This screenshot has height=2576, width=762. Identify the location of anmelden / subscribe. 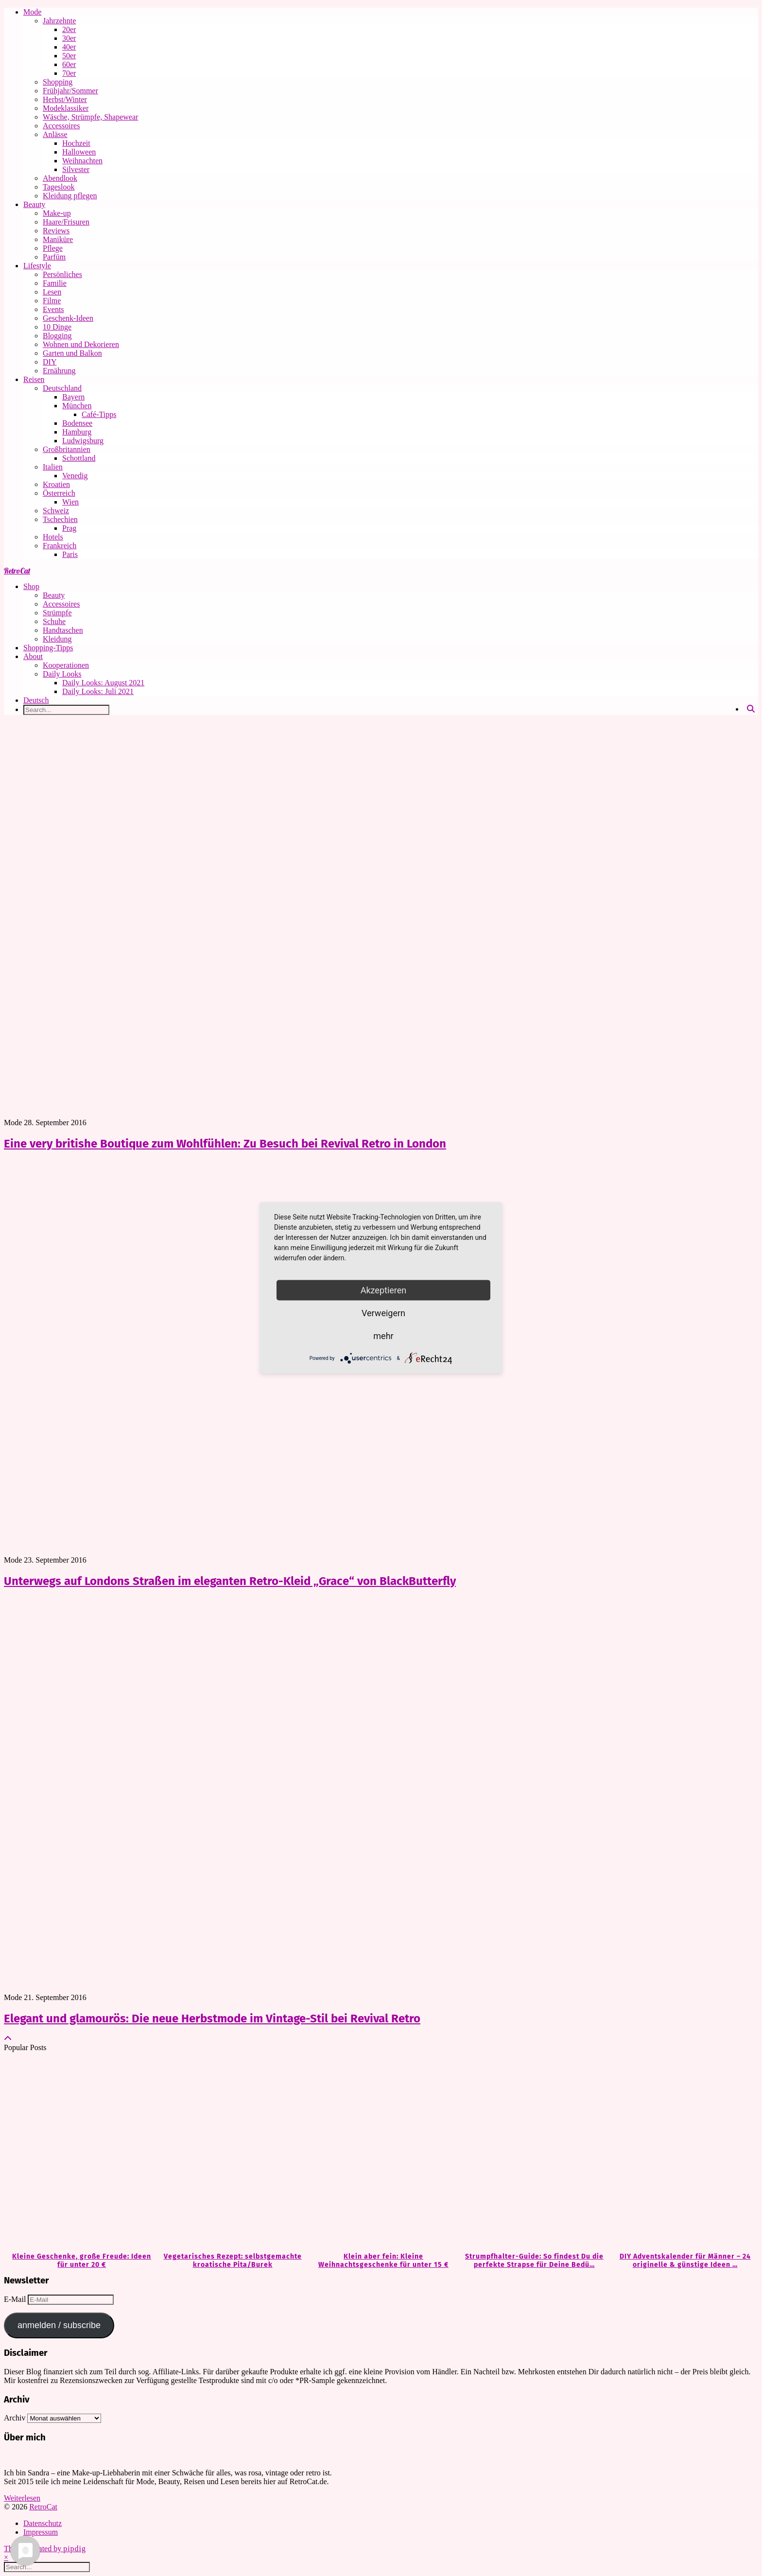
(59, 2325).